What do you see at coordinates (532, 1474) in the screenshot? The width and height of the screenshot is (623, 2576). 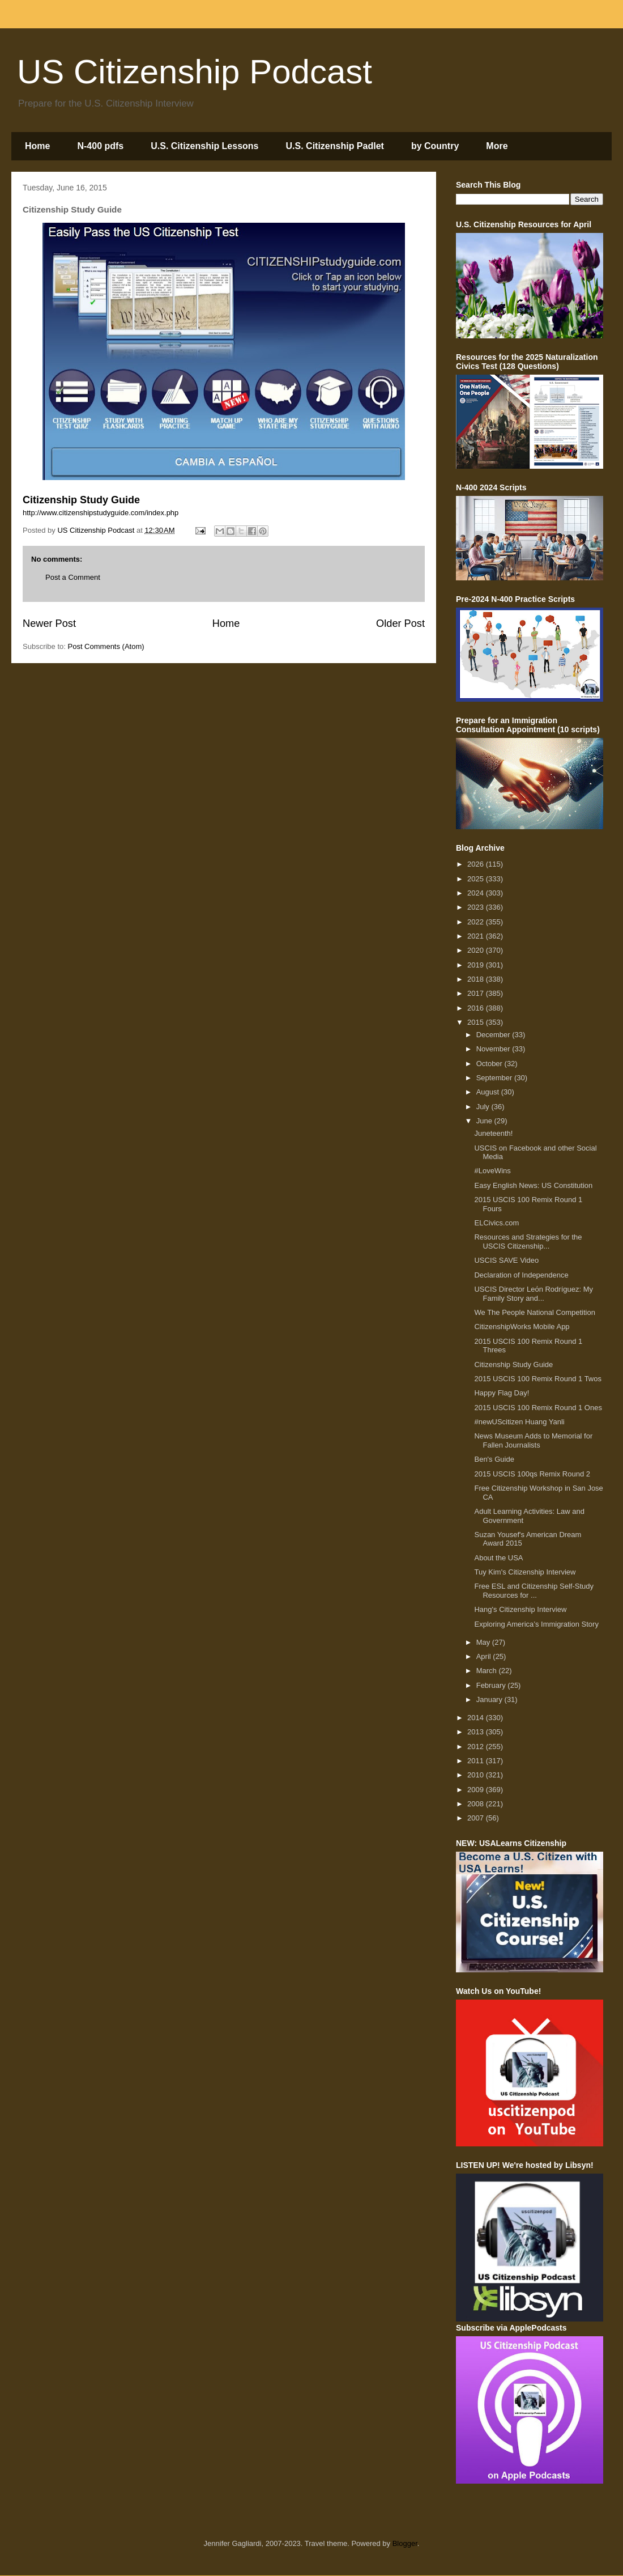 I see `2015 USCIS 100qs Remix Round 2` at bounding box center [532, 1474].